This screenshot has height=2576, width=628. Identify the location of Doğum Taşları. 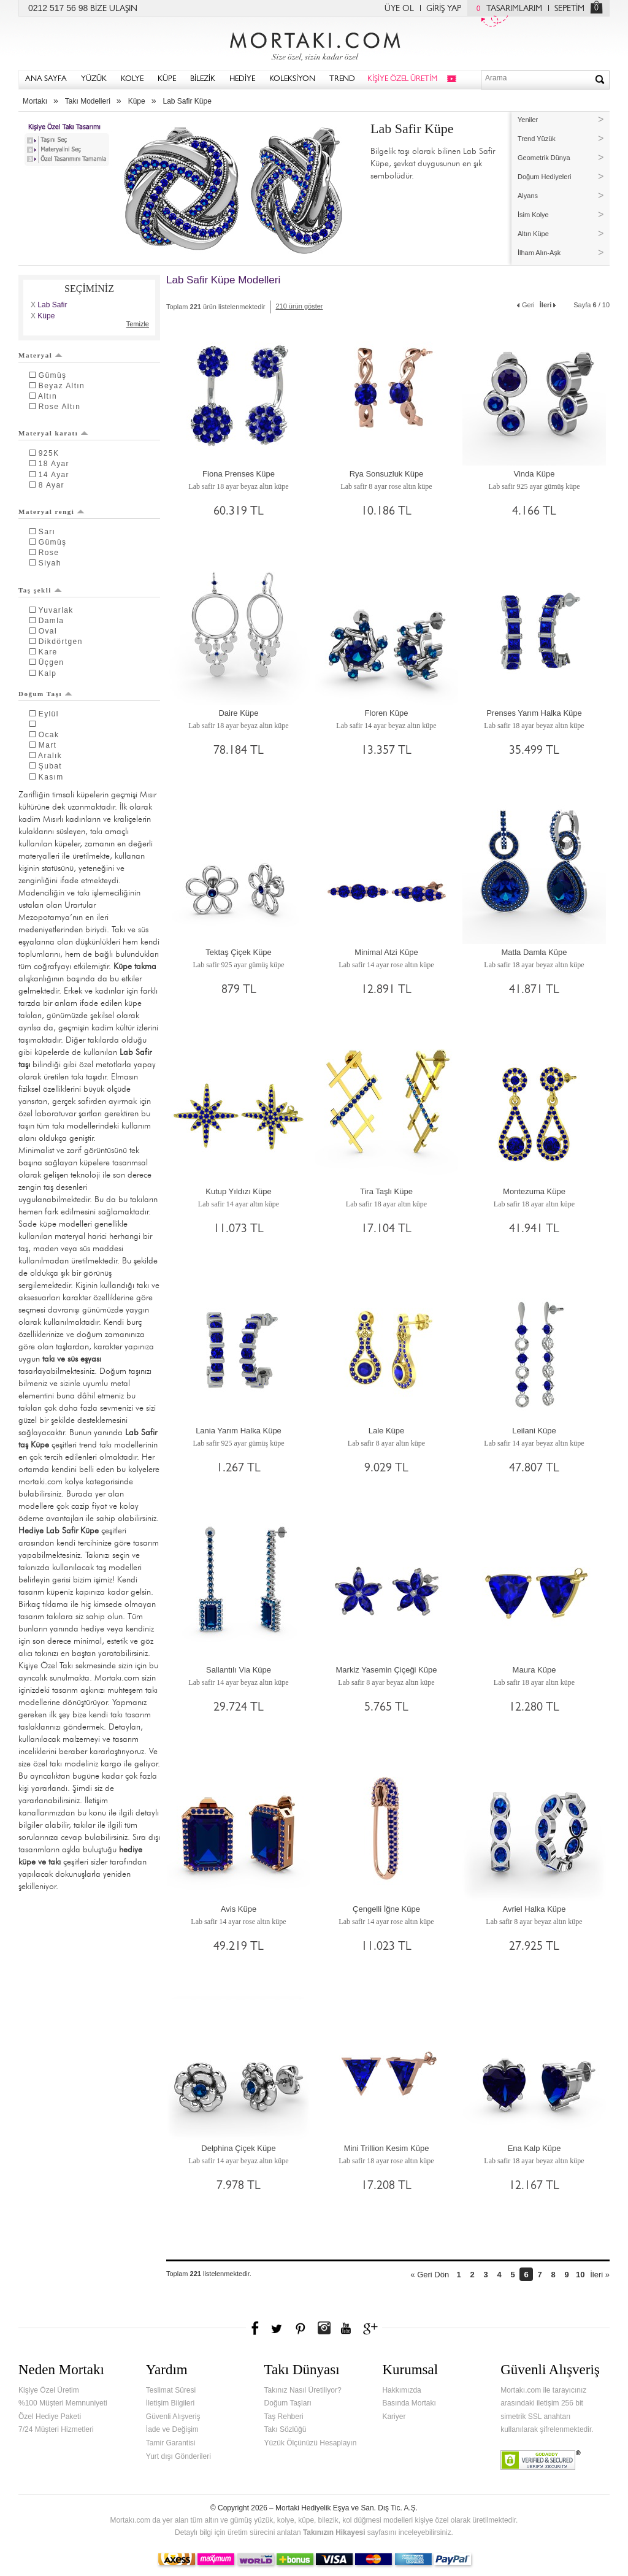
(288, 2403).